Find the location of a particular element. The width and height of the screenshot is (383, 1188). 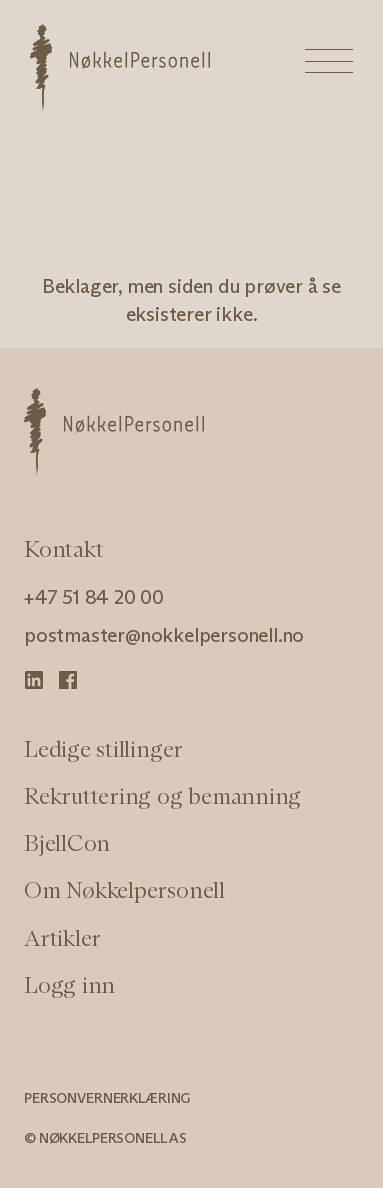

BjellCon is located at coordinates (67, 843).